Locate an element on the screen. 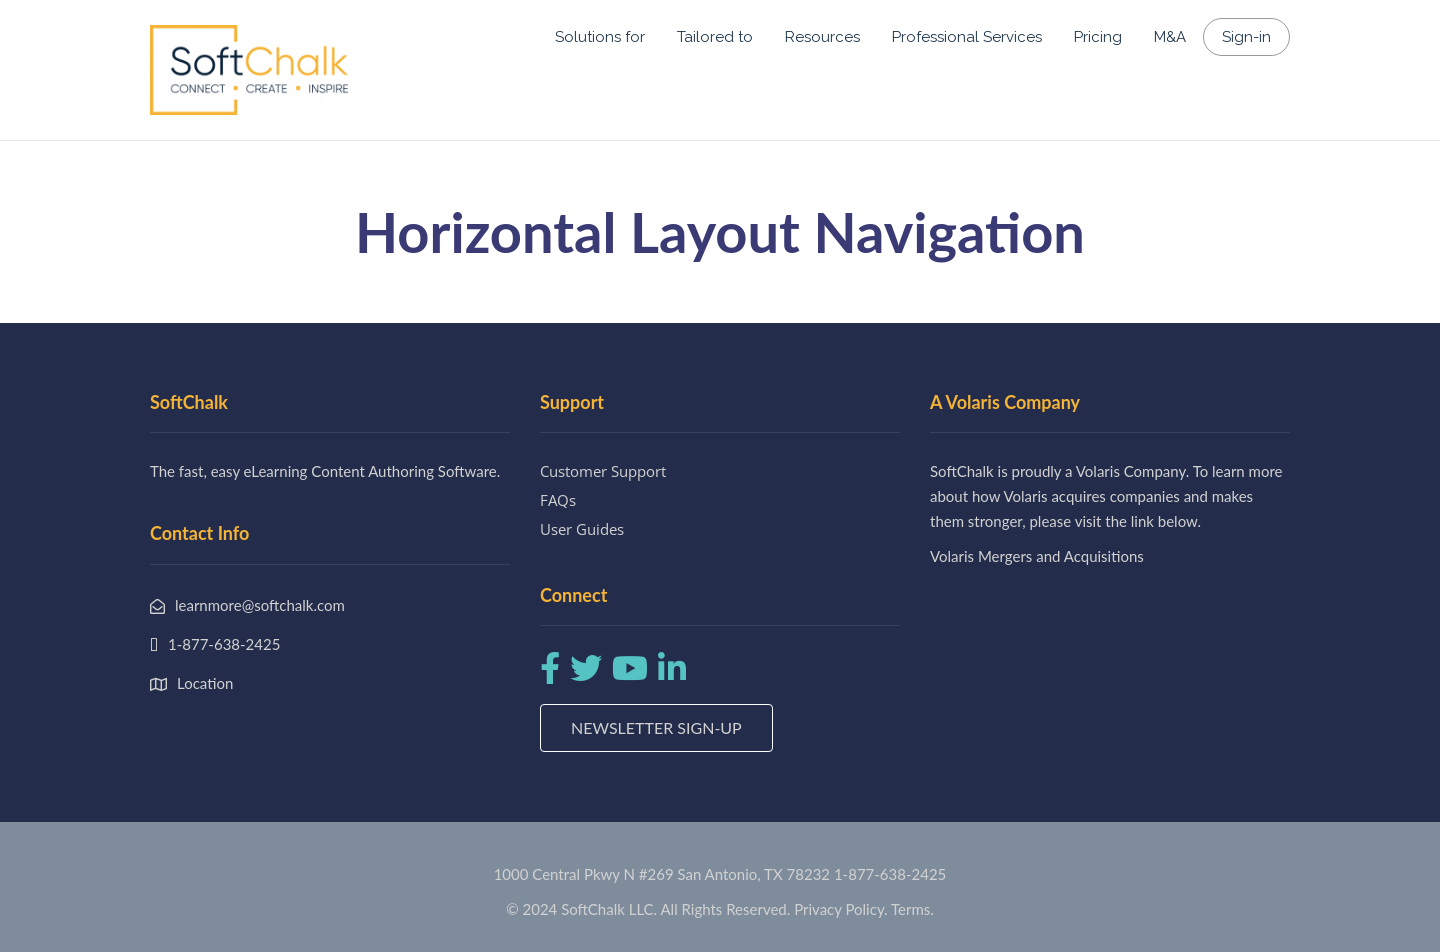 The width and height of the screenshot is (1440, 952). Professional Services is located at coordinates (967, 37).